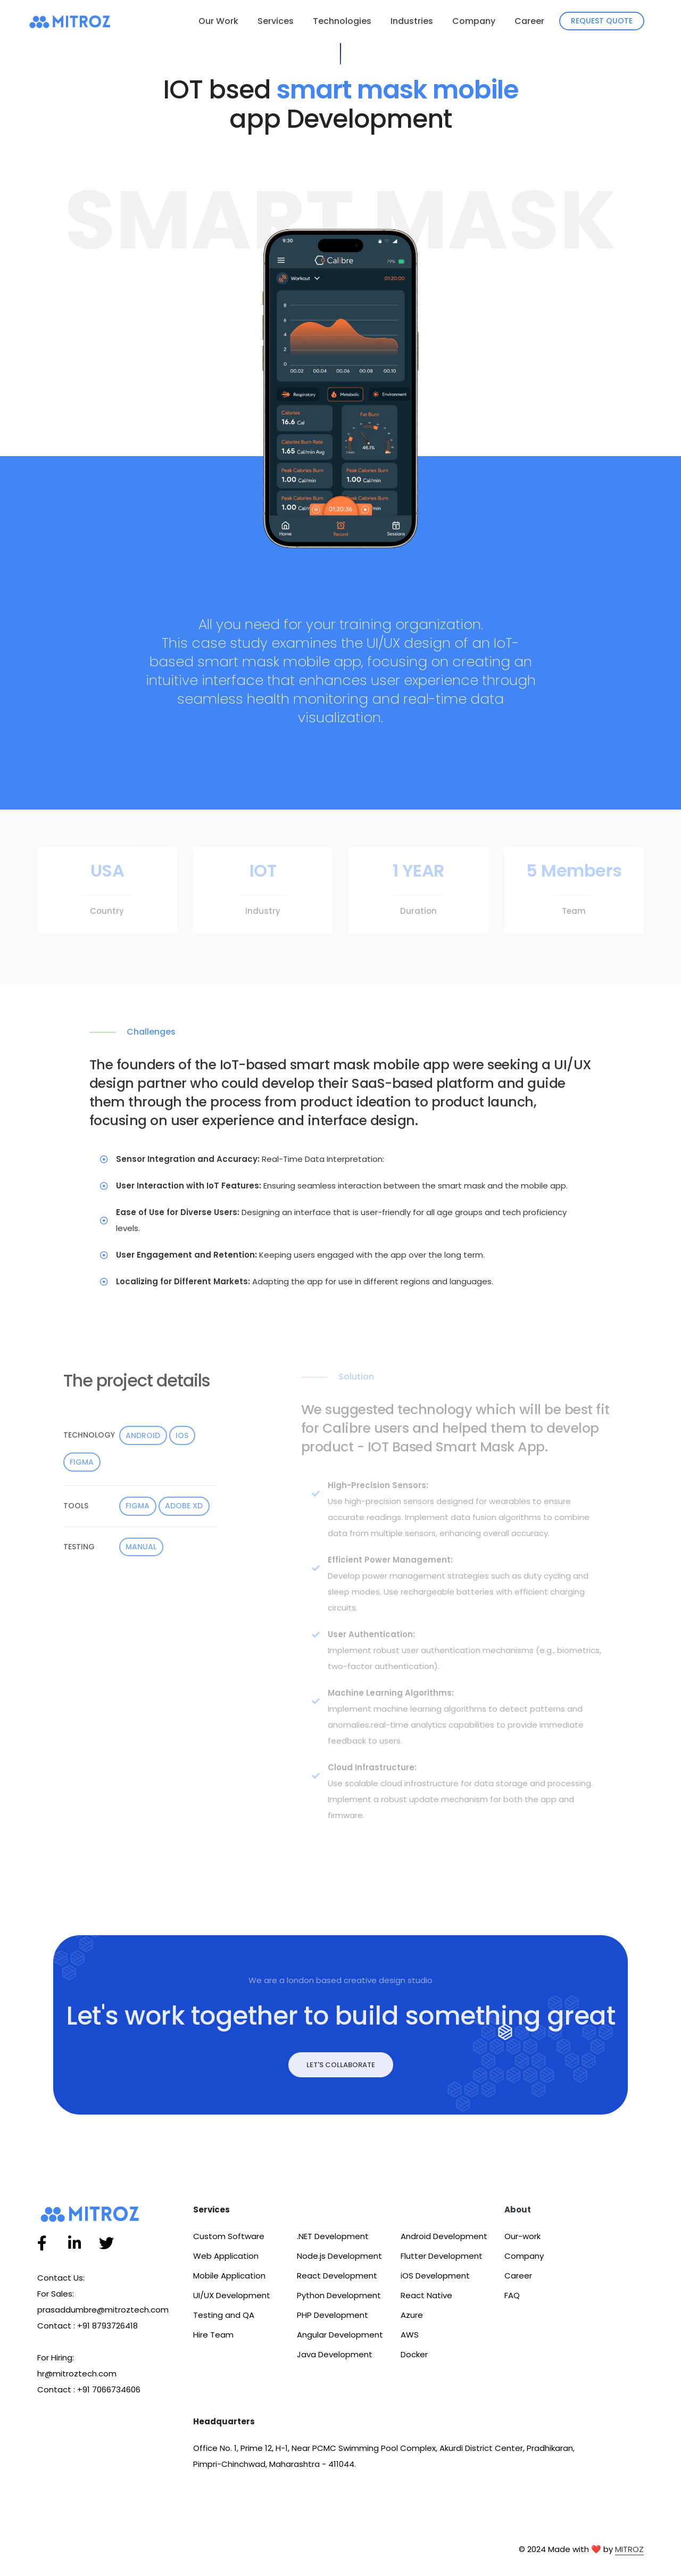 The image size is (681, 2576). What do you see at coordinates (412, 2315) in the screenshot?
I see `Azure` at bounding box center [412, 2315].